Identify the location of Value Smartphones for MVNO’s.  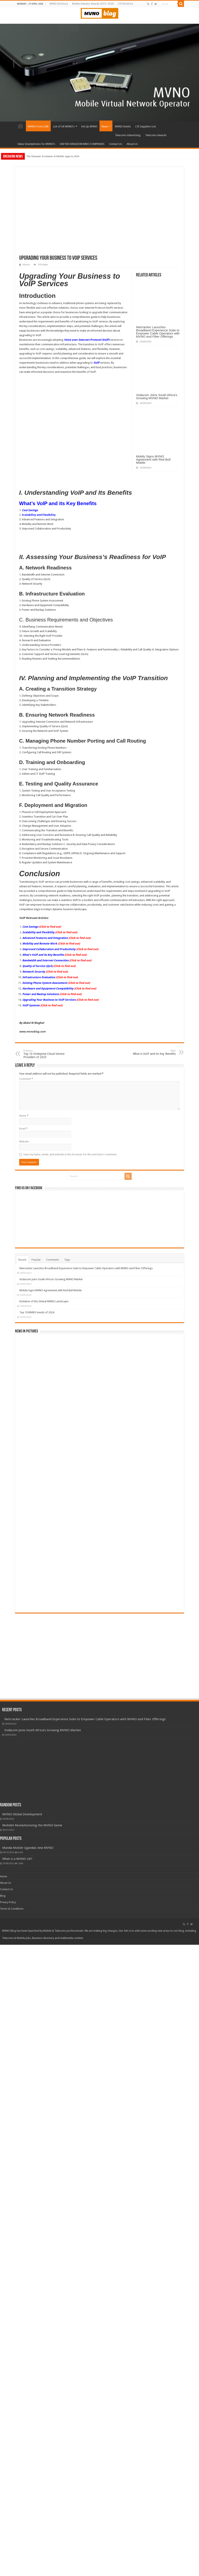
(36, 143).